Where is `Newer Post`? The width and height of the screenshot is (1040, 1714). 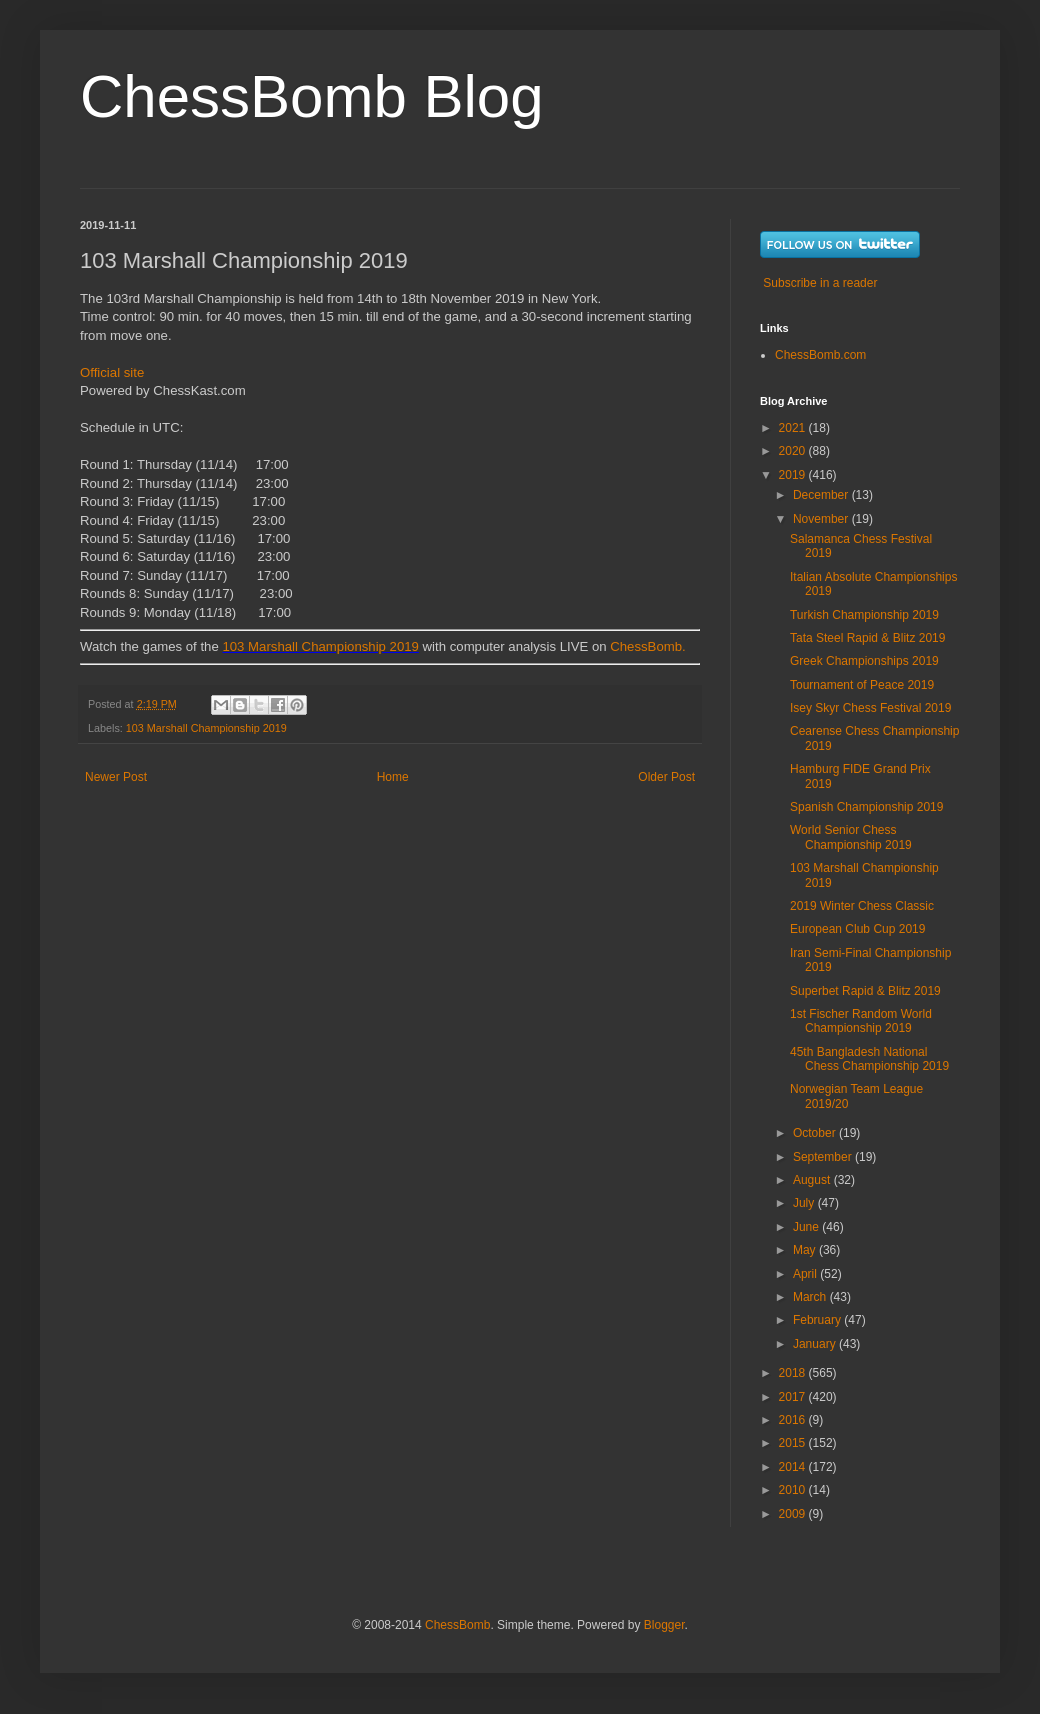
Newer Post is located at coordinates (116, 777).